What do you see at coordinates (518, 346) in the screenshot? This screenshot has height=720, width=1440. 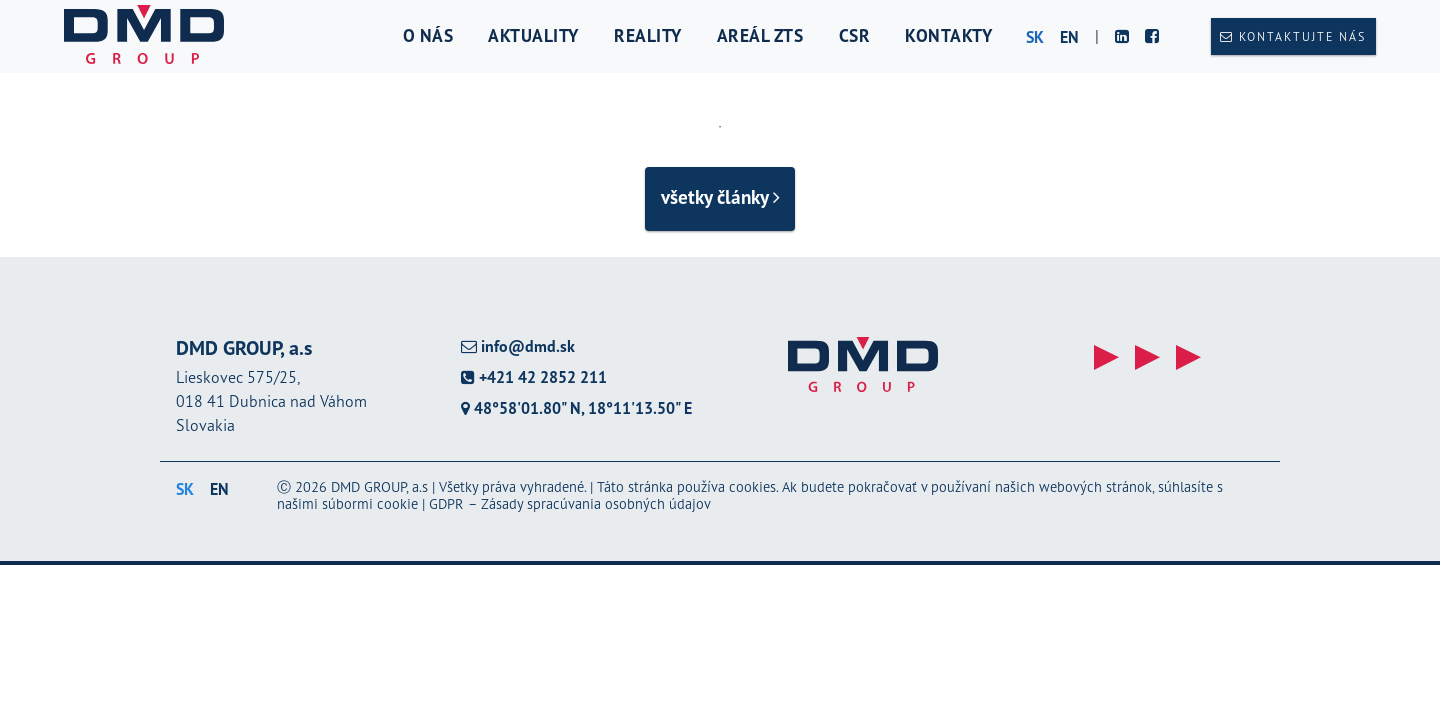 I see `info@dmd.sk` at bounding box center [518, 346].